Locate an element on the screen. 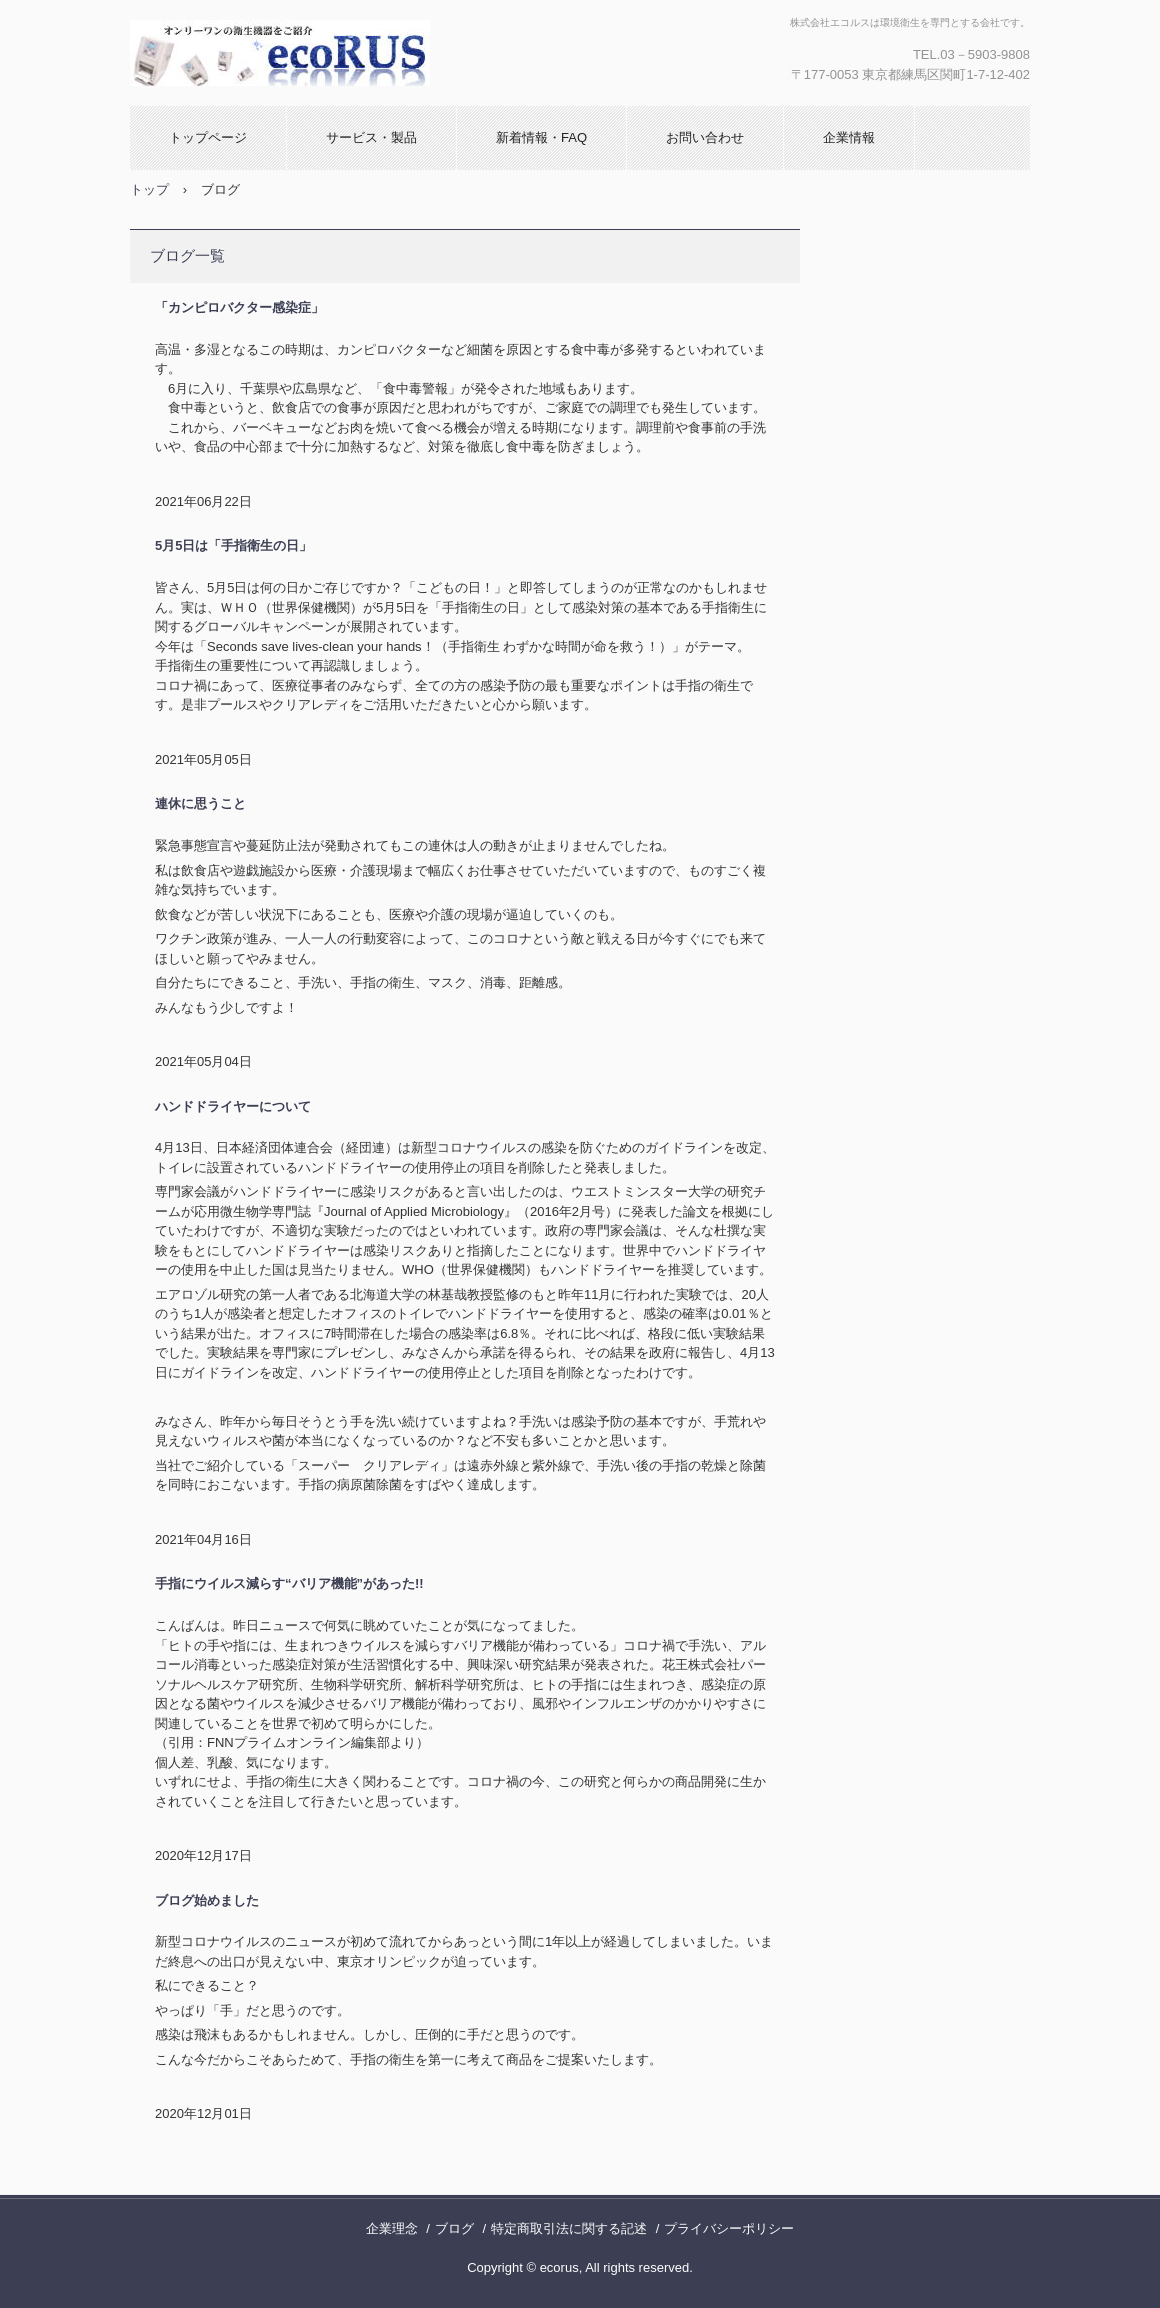 Image resolution: width=1160 pixels, height=2308 pixels. 企業理念 is located at coordinates (392, 2228).